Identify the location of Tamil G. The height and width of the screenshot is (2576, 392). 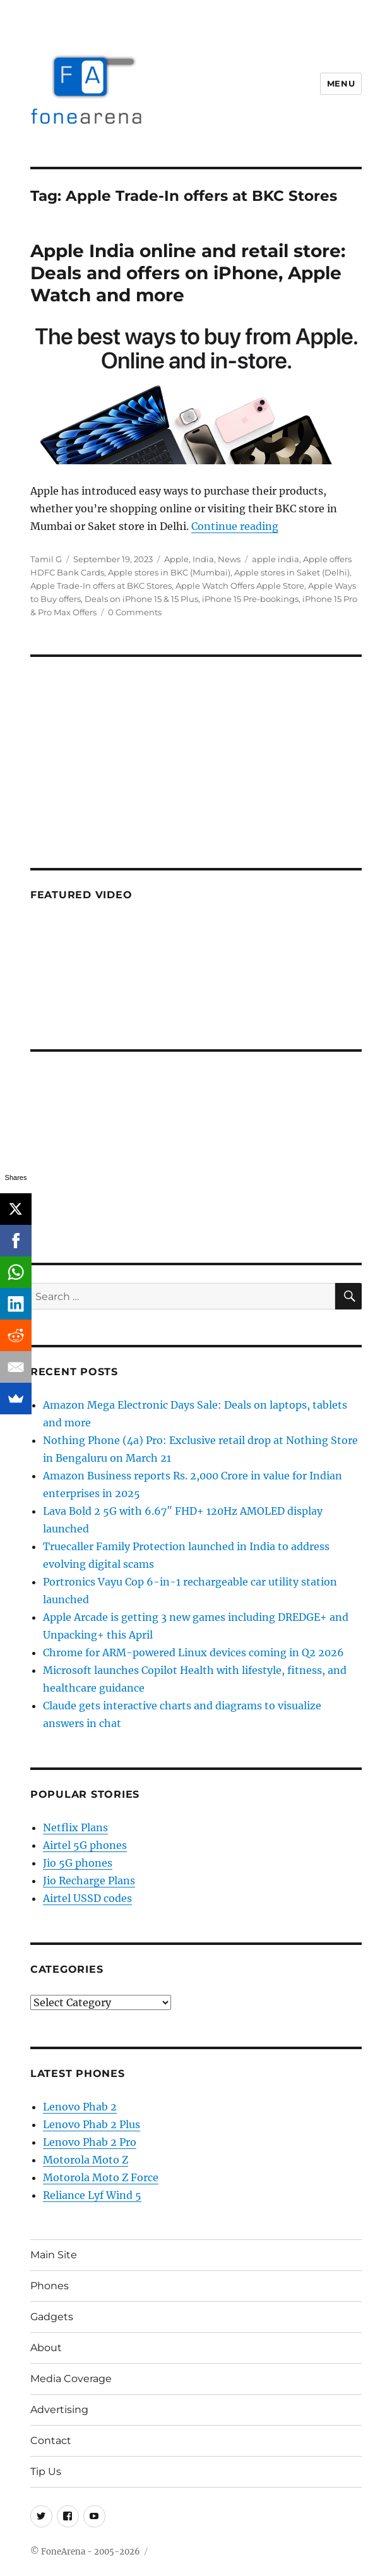
(46, 559).